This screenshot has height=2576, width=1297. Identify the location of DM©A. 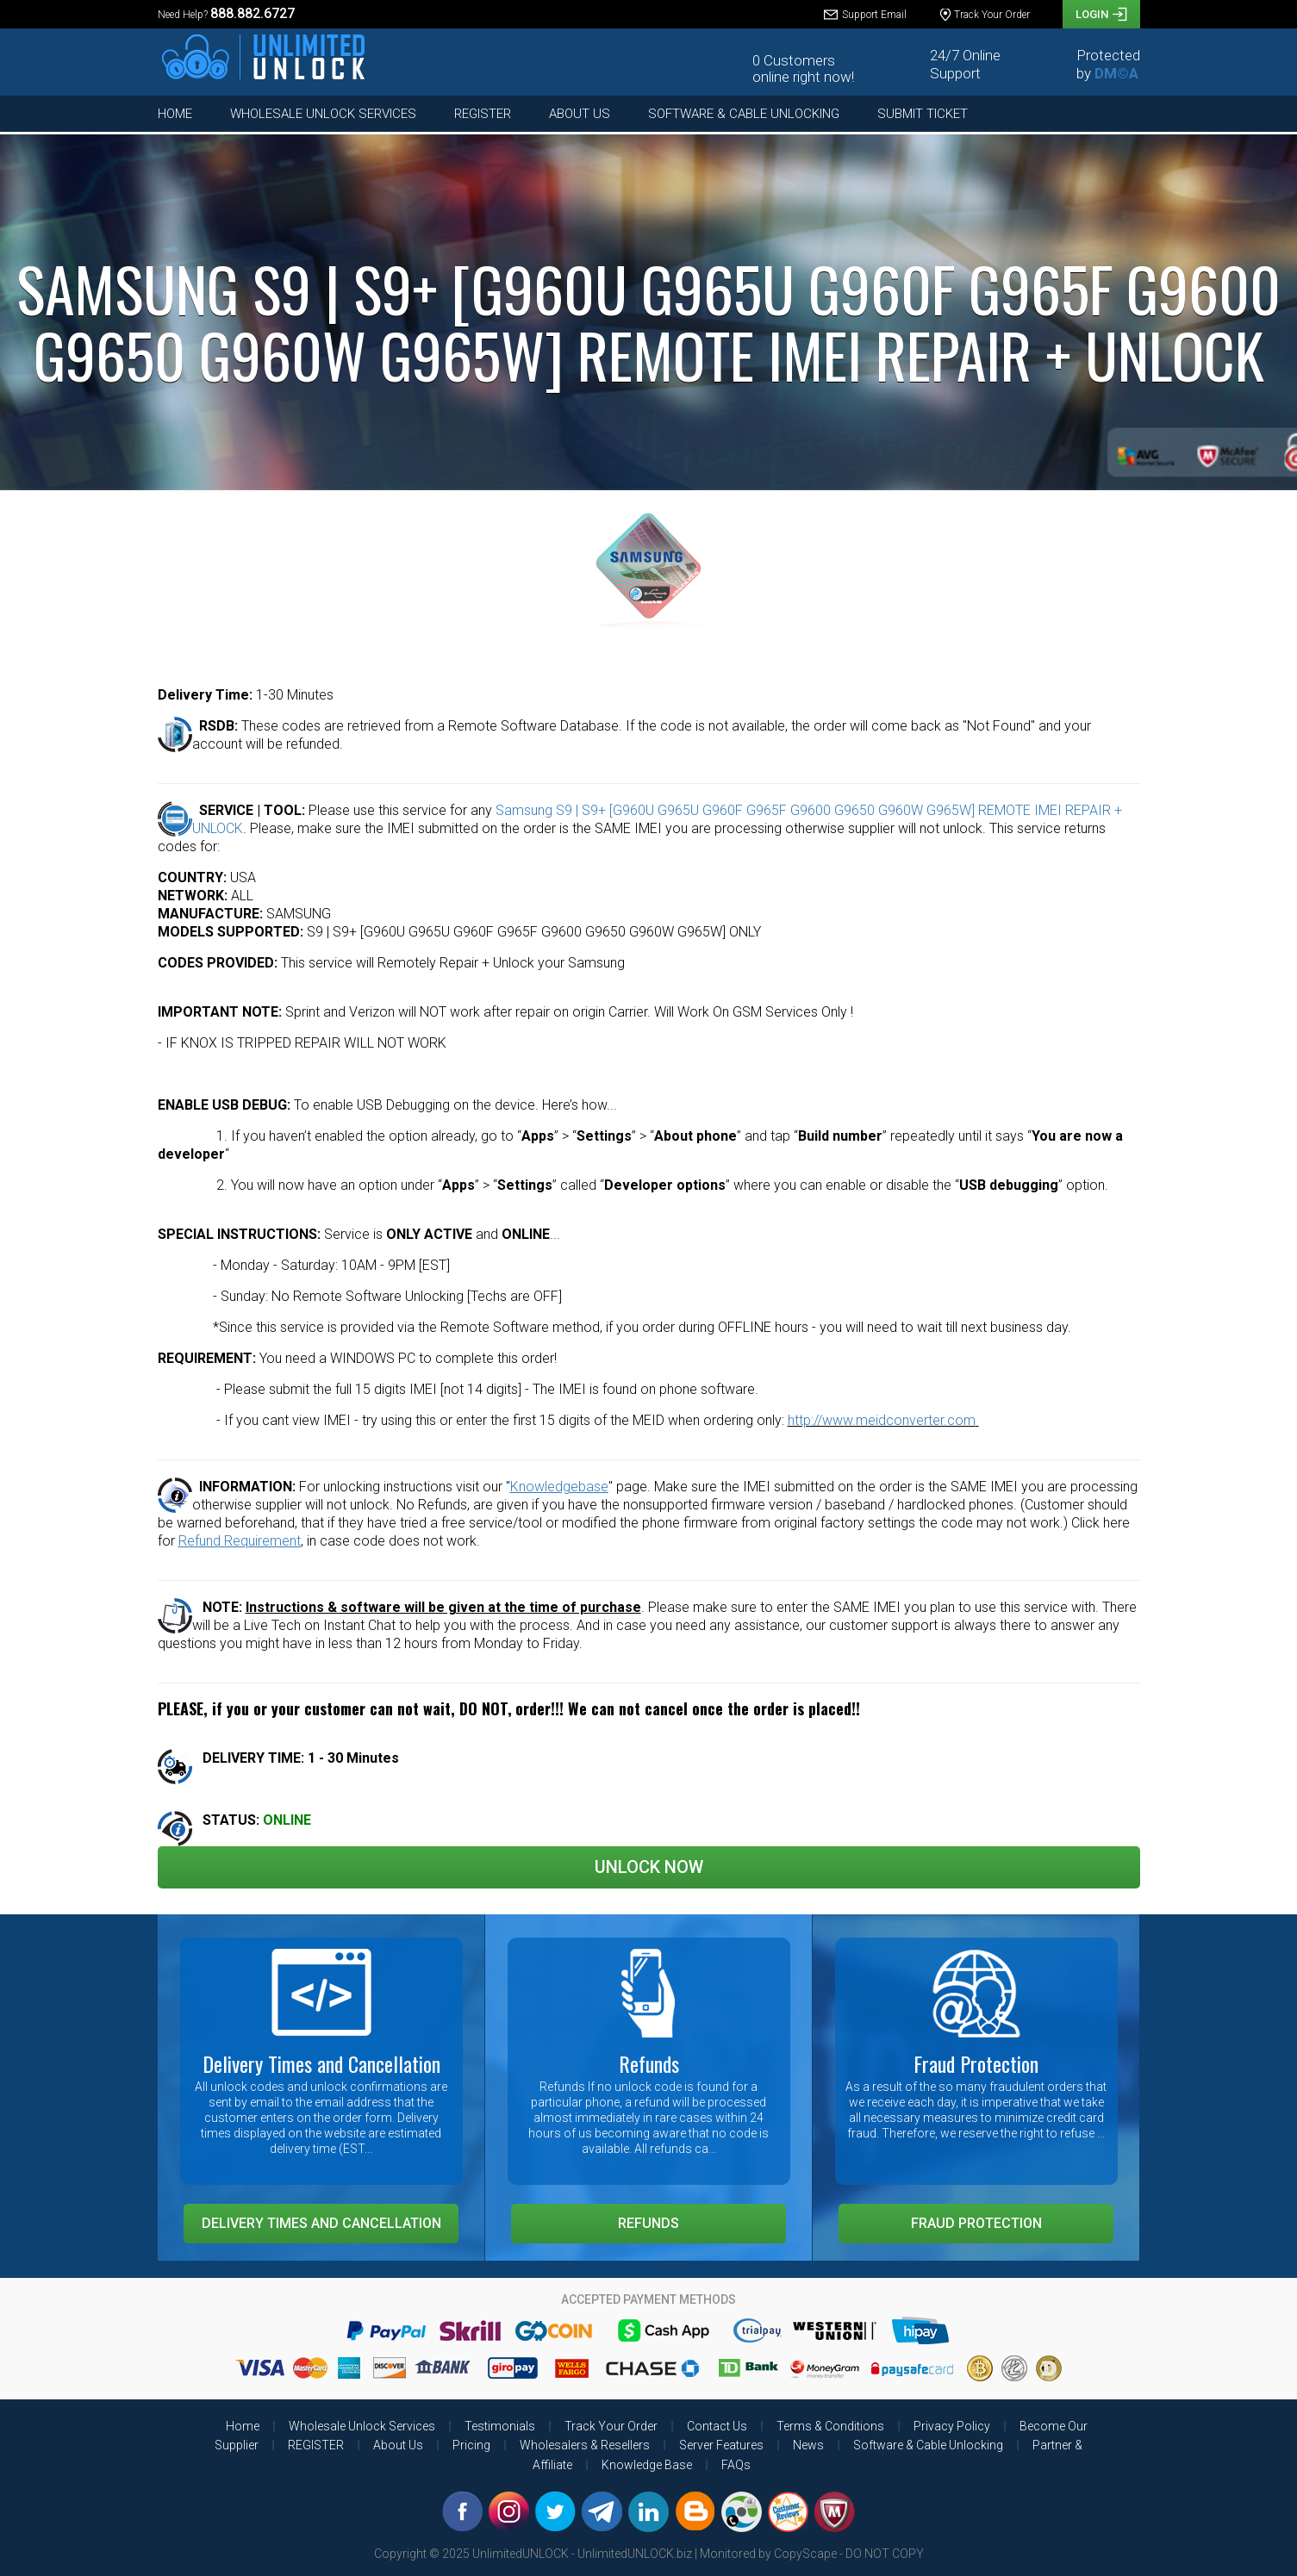
(1116, 73).